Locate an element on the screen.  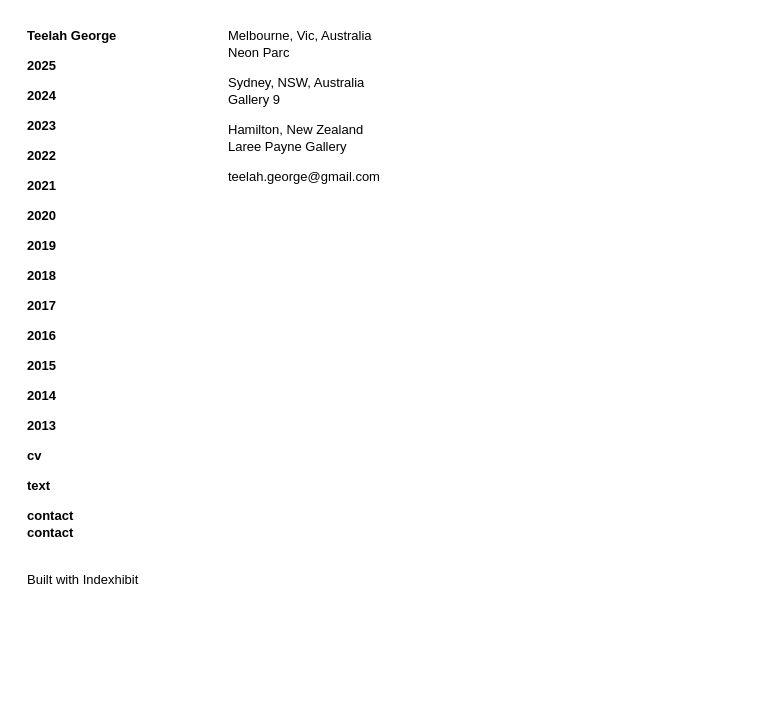
Built with Indexhibit is located at coordinates (82, 579).